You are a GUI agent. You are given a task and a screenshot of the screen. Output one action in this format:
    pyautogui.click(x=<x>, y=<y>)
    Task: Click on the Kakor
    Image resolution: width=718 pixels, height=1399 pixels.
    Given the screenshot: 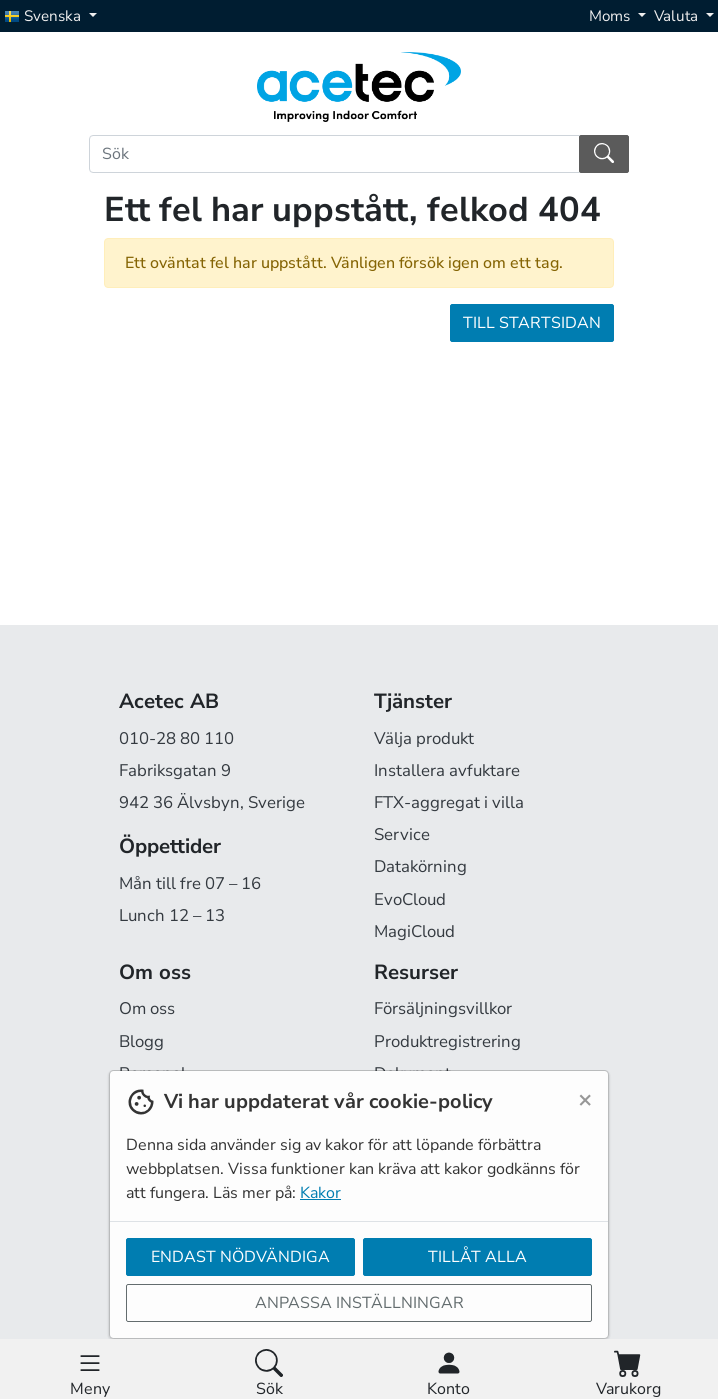 What is the action you would take?
    pyautogui.click(x=320, y=1193)
    